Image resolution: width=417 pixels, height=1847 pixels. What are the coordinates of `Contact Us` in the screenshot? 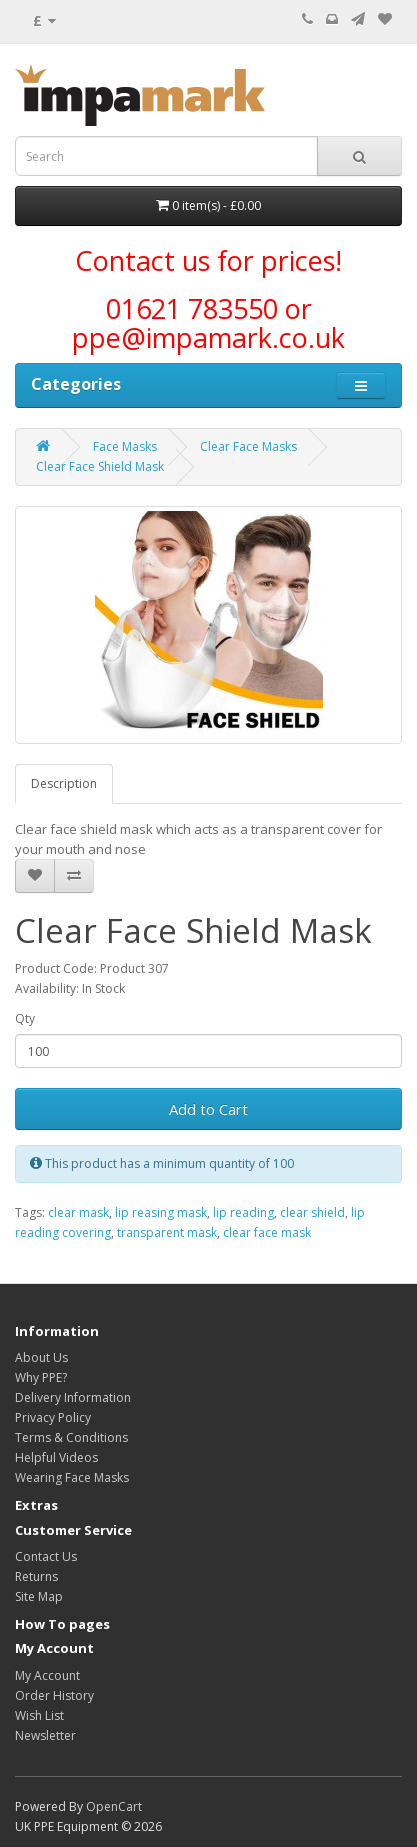 It's located at (46, 1556).